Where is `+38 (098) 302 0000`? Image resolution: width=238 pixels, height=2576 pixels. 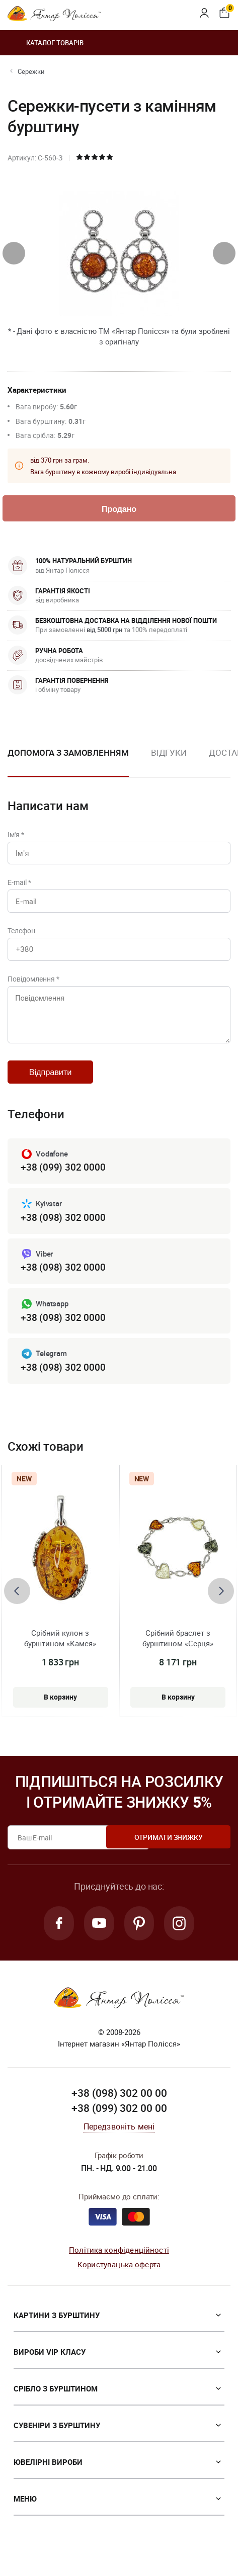
+38 (098) 302 0000 is located at coordinates (63, 1232).